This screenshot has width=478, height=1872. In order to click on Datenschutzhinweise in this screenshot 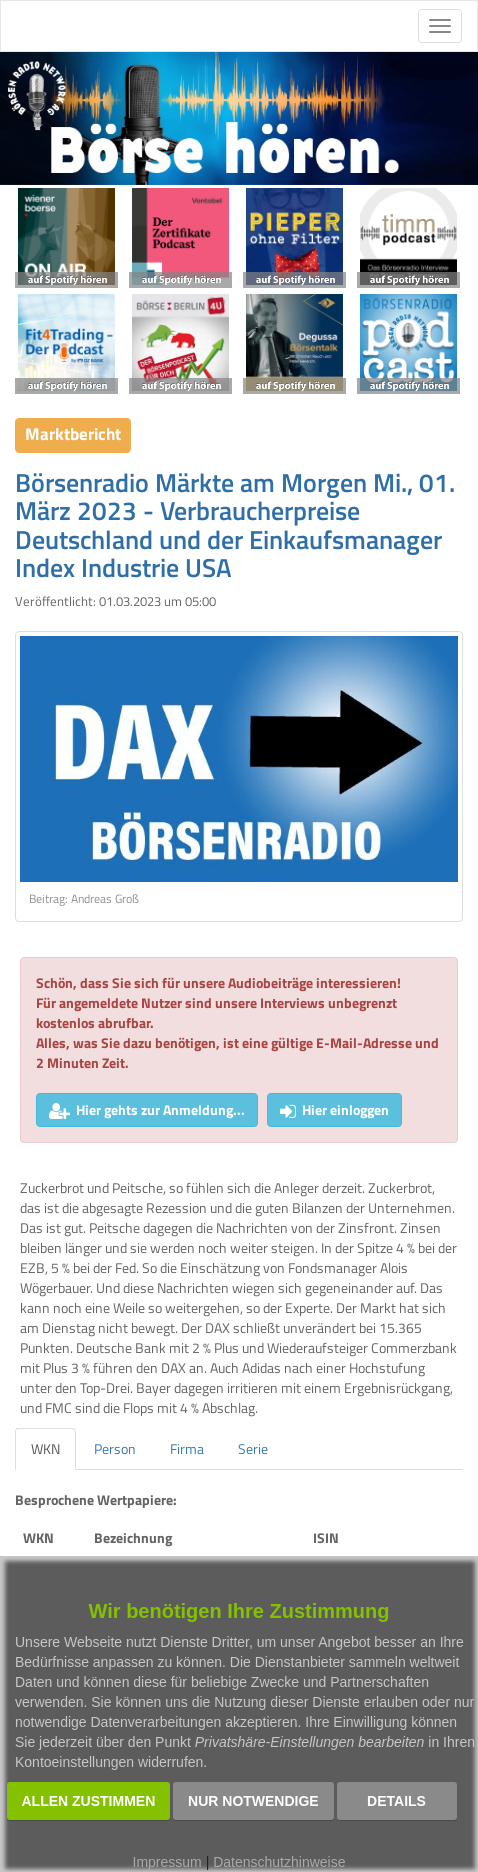, I will do `click(279, 1862)`.